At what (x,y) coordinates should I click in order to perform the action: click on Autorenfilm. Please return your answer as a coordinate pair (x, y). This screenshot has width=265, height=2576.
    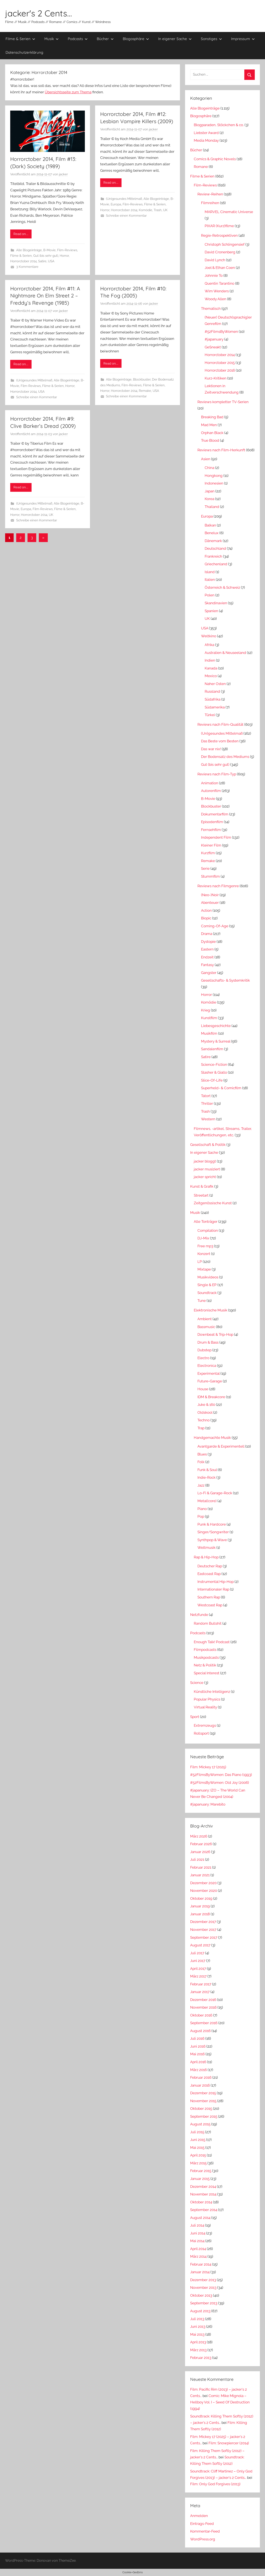
    Looking at the image, I should click on (211, 791).